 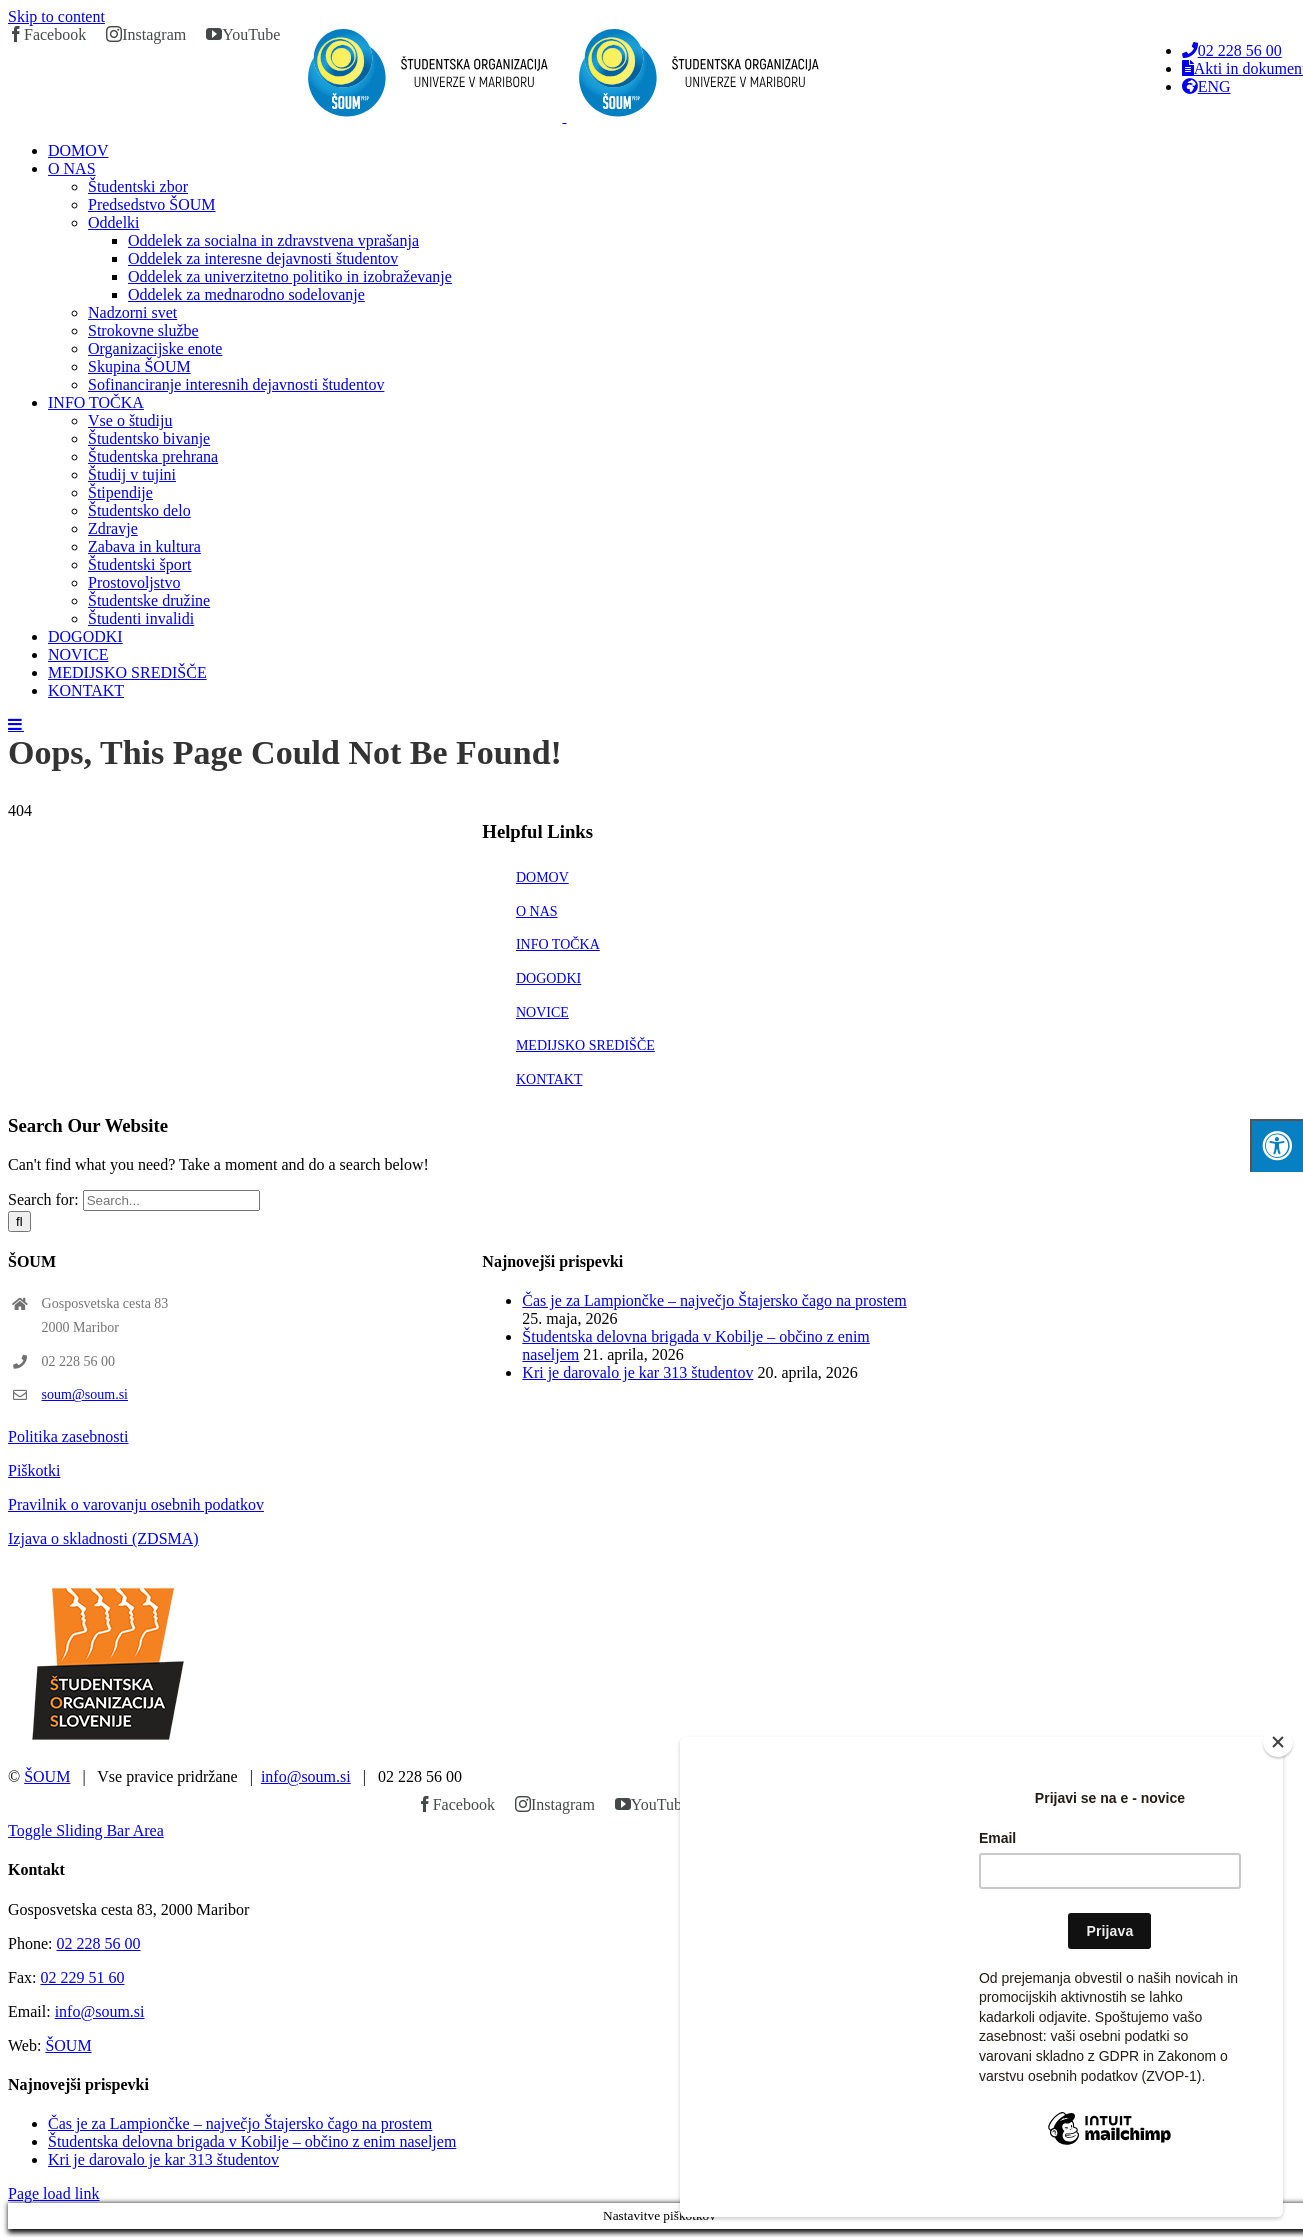 I want to click on 02 228 56 00, so click(x=98, y=1943).